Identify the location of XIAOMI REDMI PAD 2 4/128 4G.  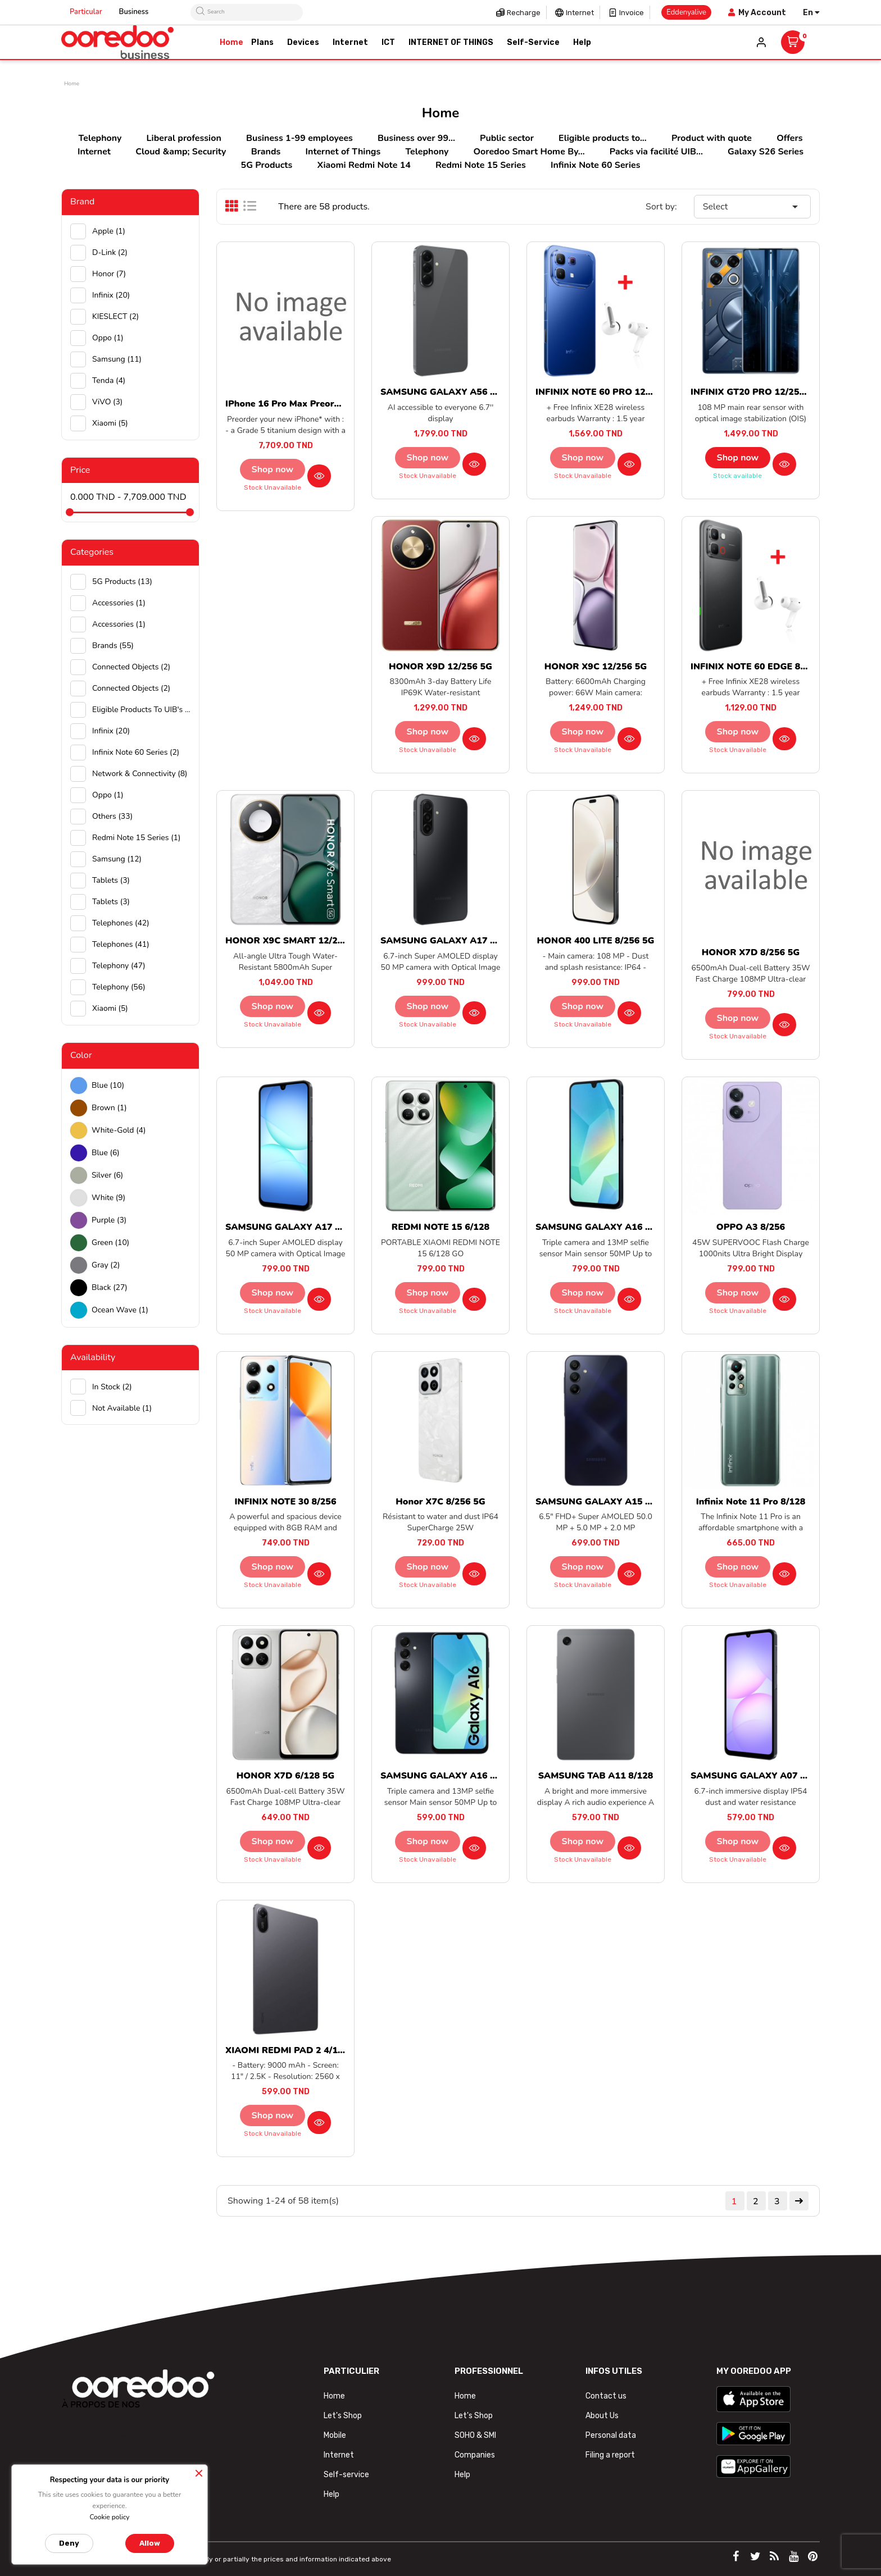
(294, 2050).